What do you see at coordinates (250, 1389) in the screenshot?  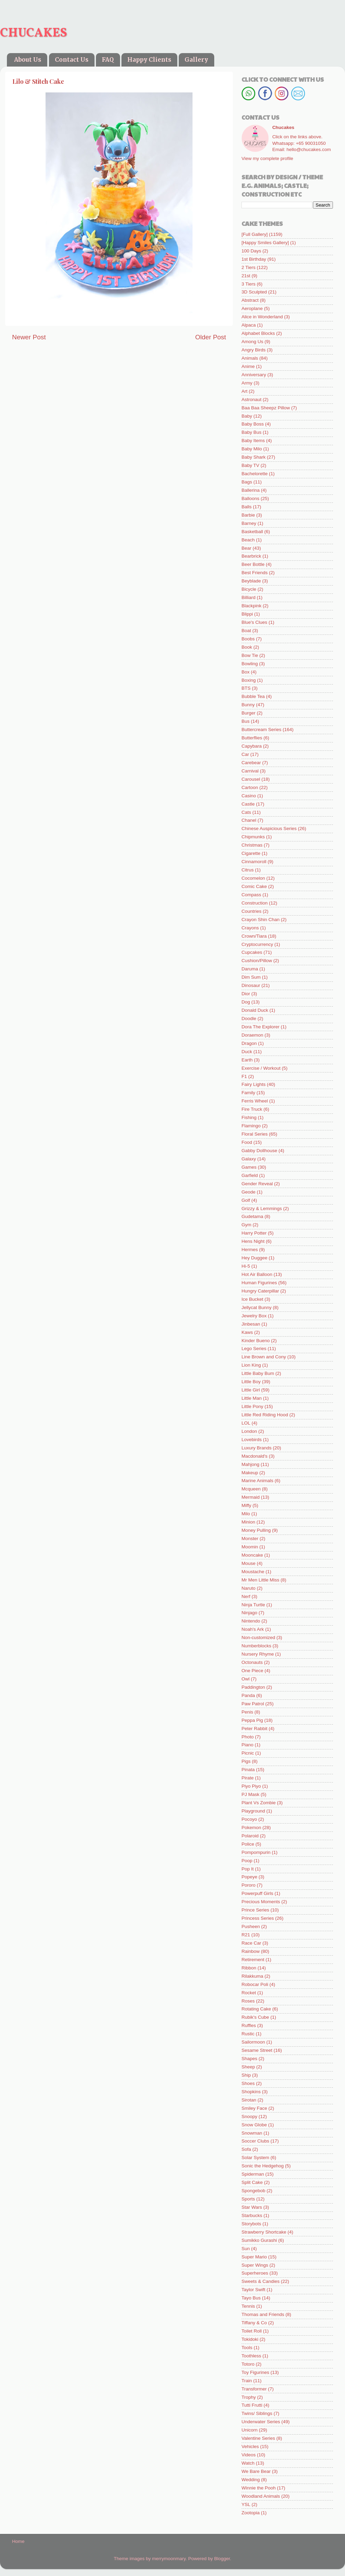 I see `Little Girl` at bounding box center [250, 1389].